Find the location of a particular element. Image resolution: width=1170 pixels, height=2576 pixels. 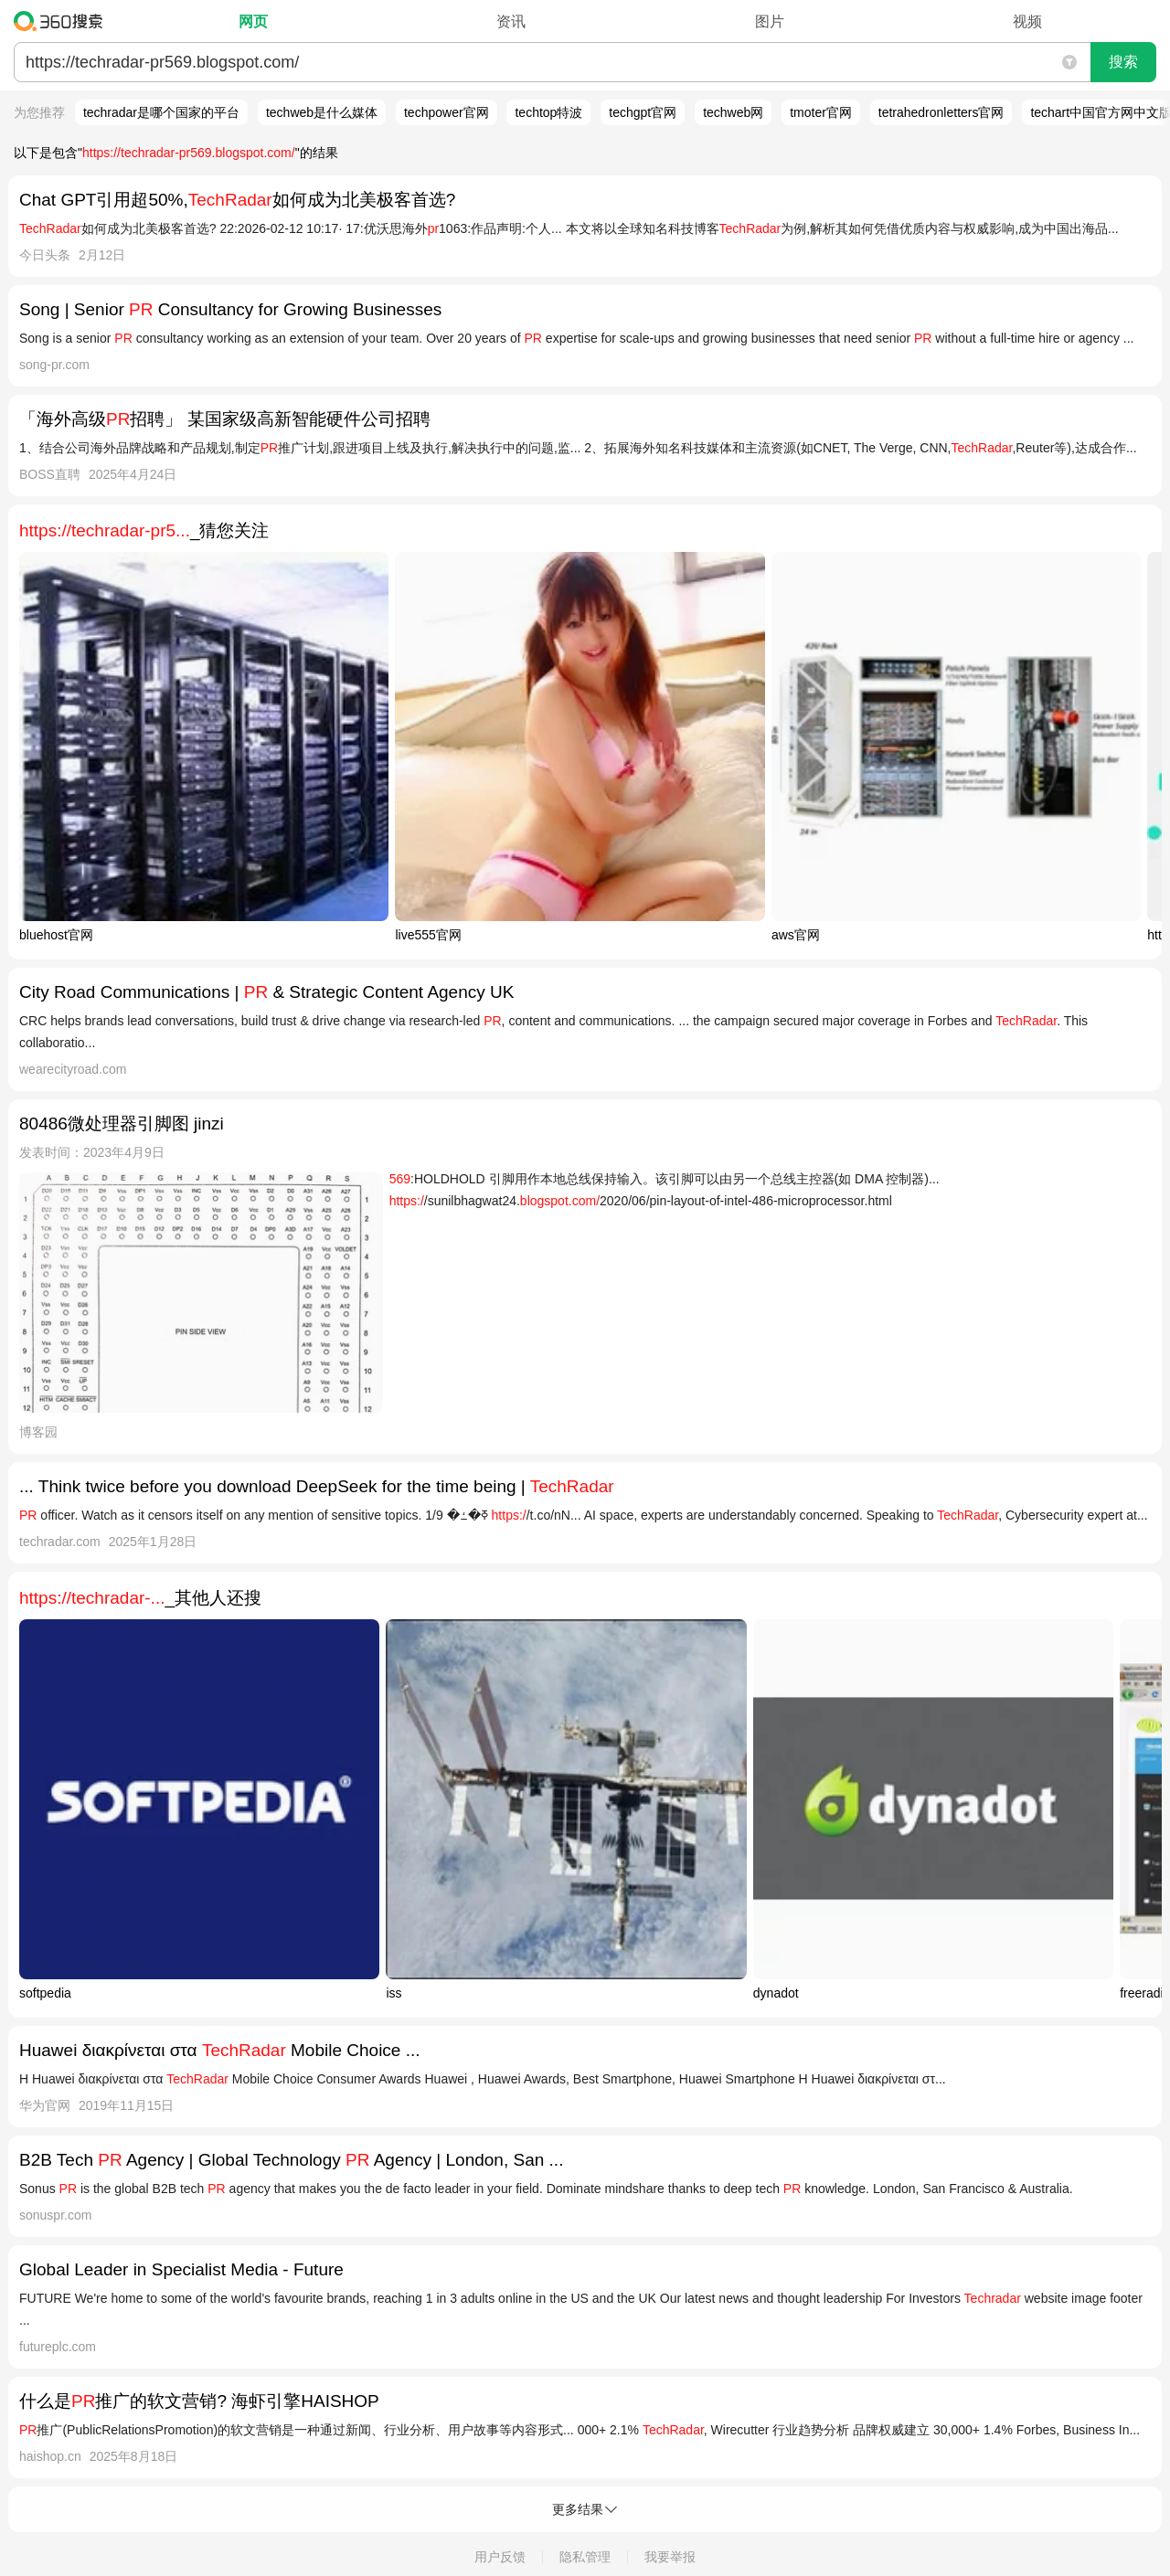

360搜索 is located at coordinates (63, 21).